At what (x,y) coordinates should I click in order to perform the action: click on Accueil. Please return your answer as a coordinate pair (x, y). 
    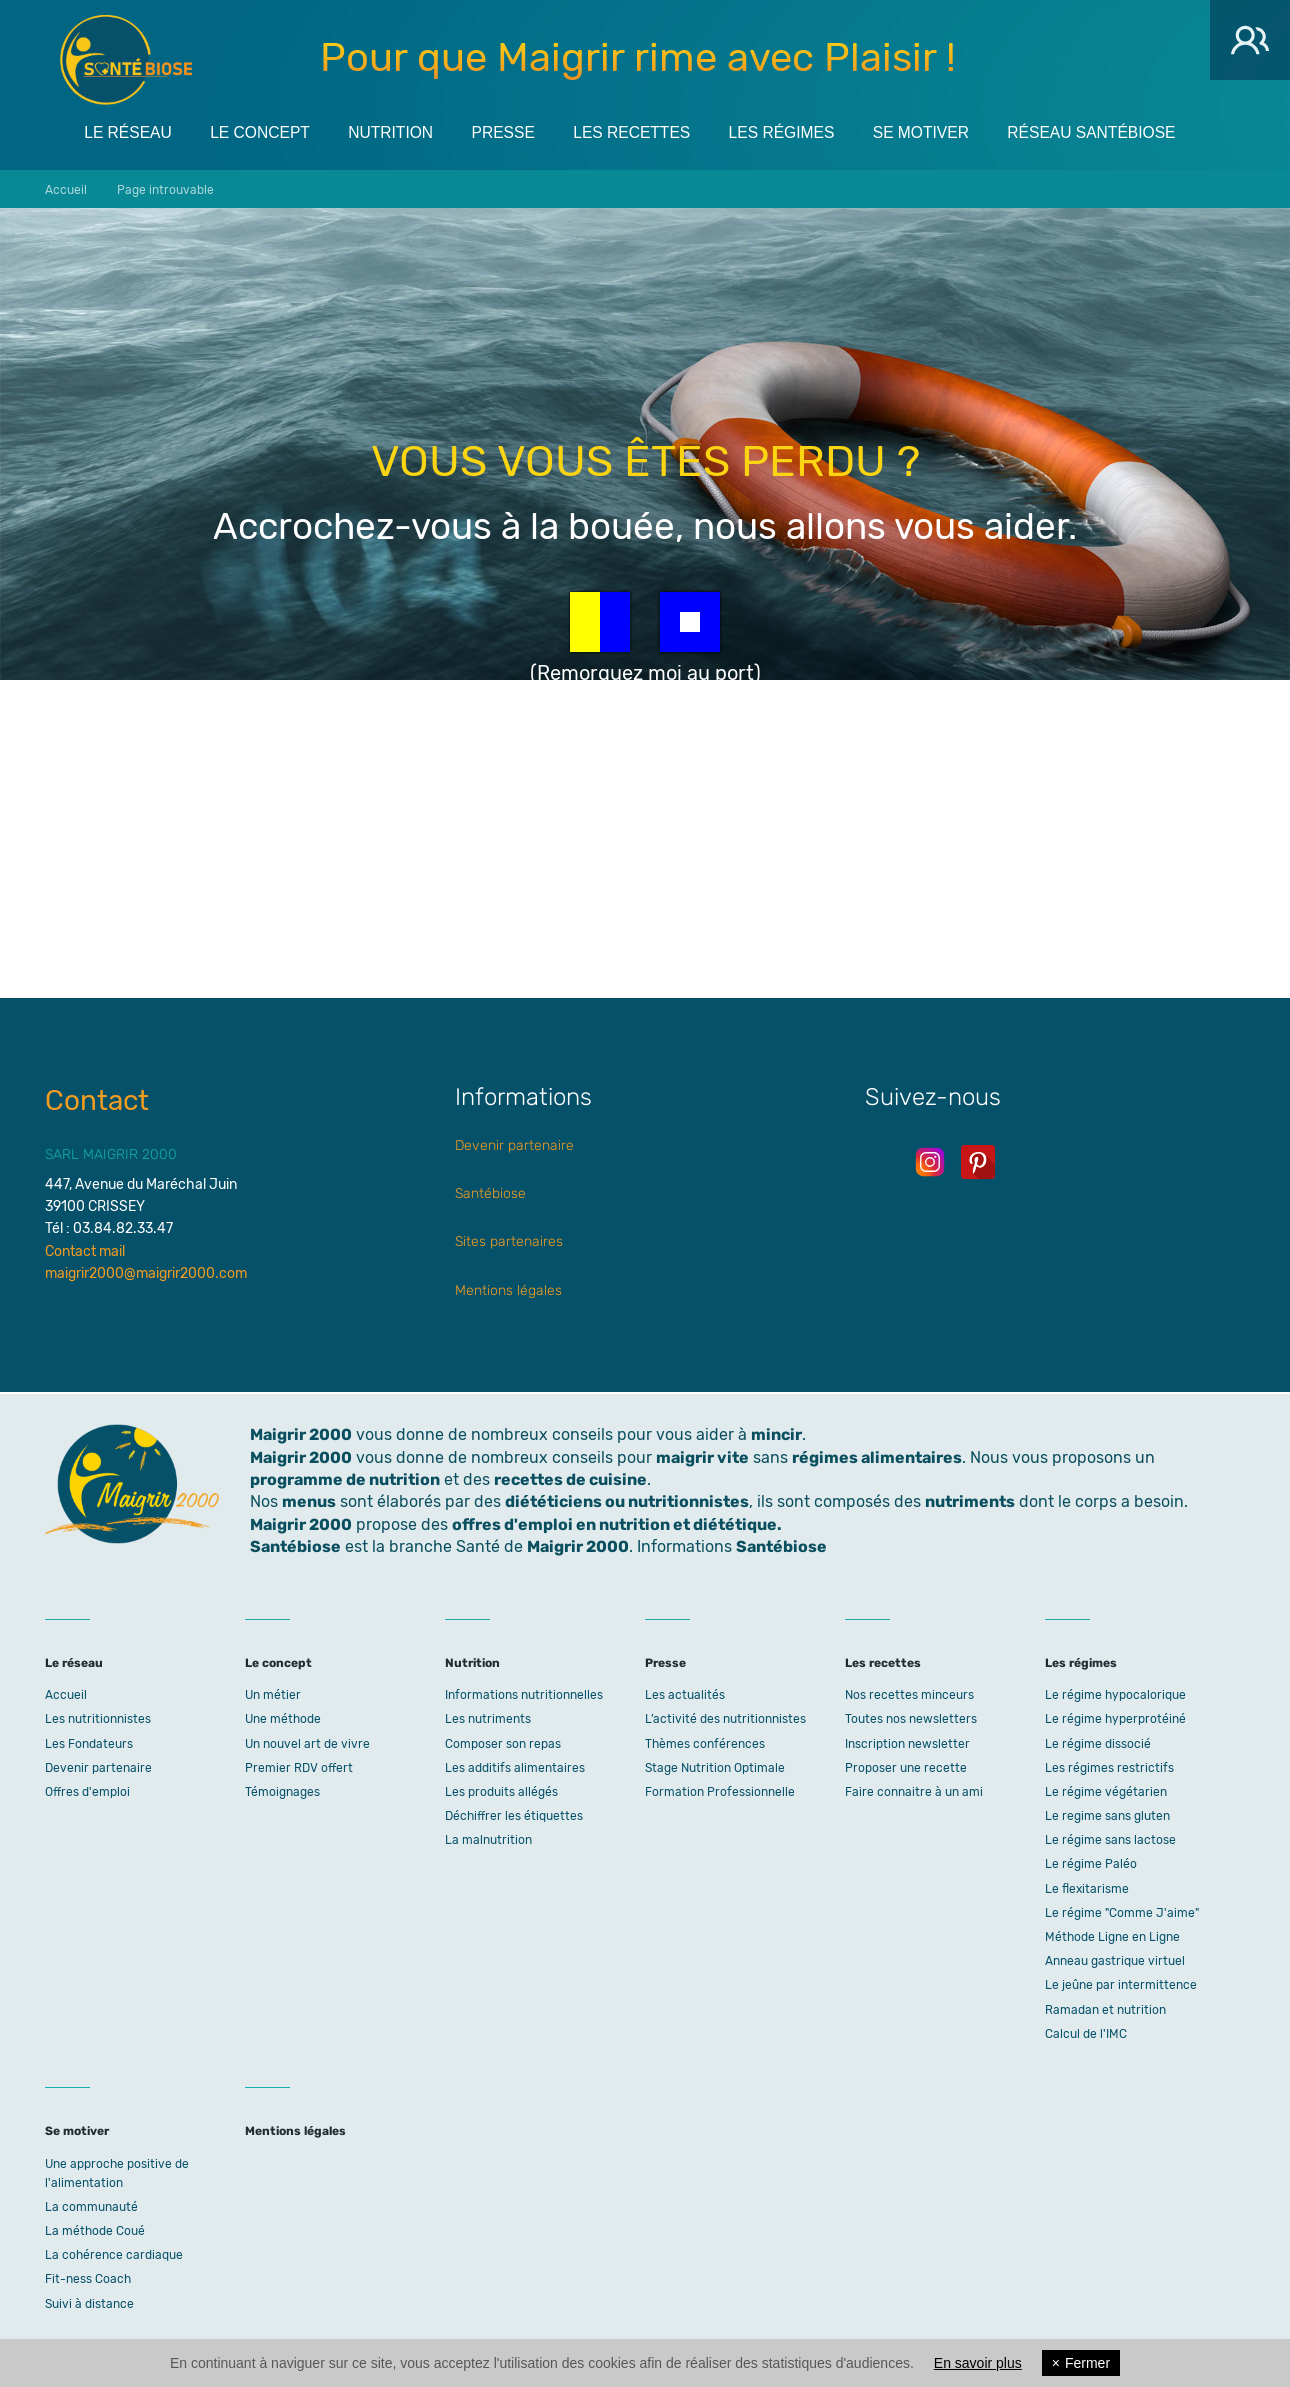
    Looking at the image, I should click on (66, 1695).